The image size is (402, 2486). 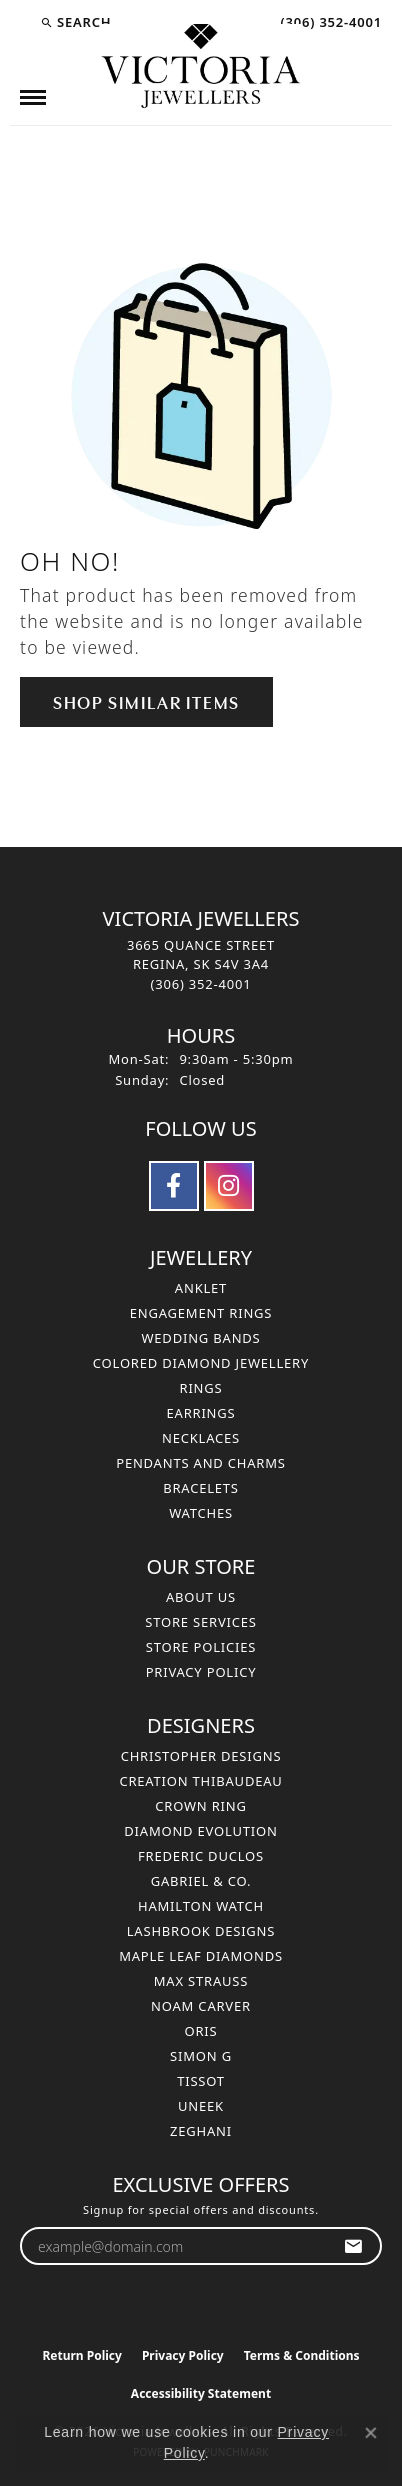 I want to click on Earrings [menuitem], so click(x=201, y=1413).